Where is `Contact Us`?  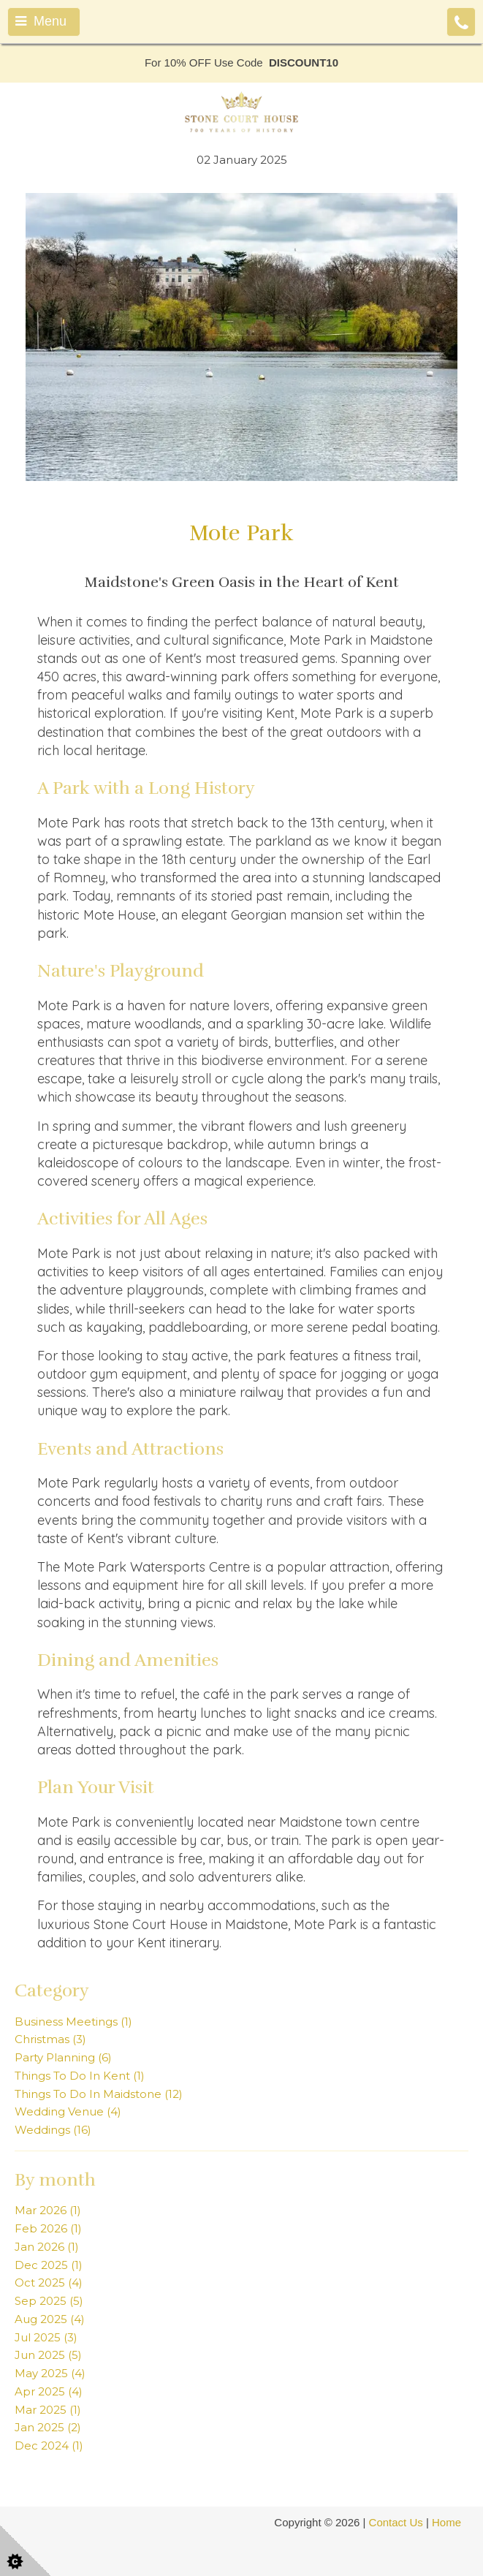 Contact Us is located at coordinates (396, 2522).